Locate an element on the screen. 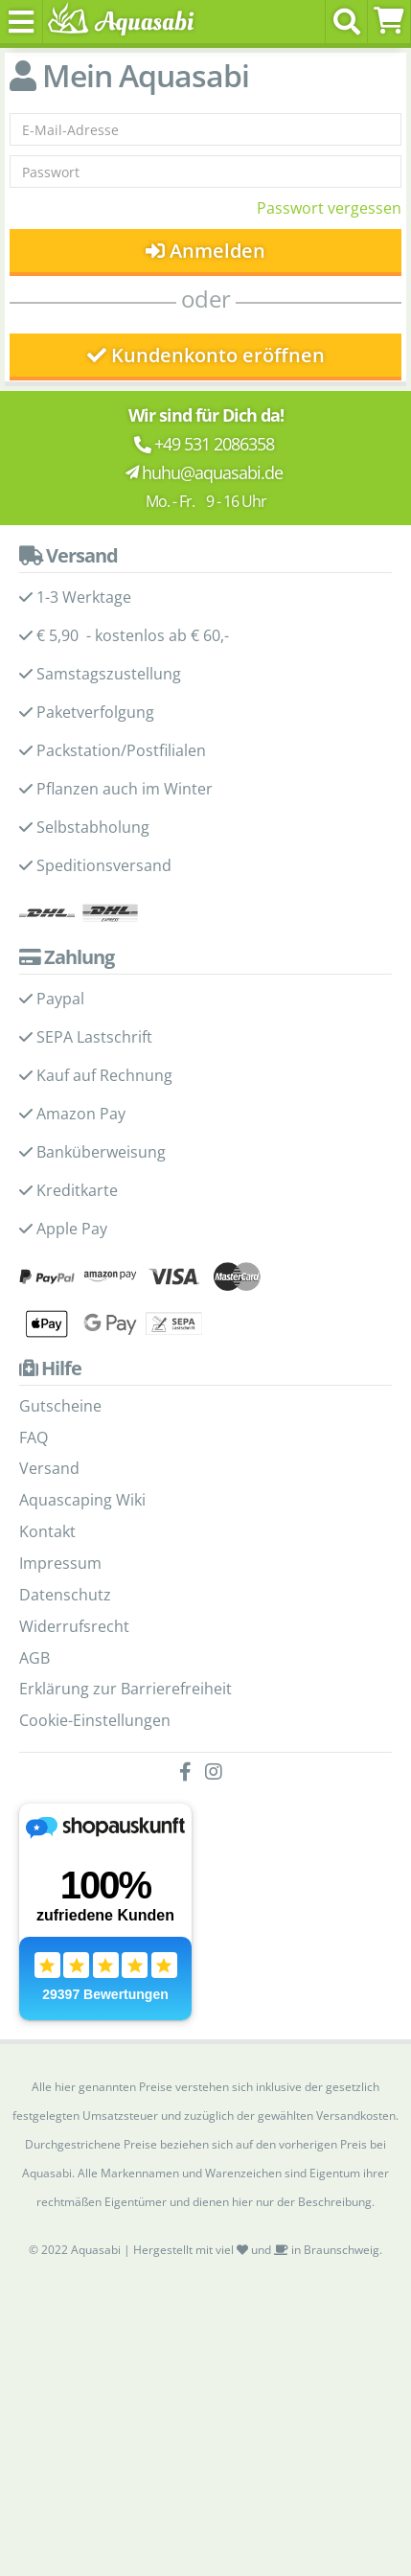  Kundenkonto eröffnen is located at coordinates (206, 355).